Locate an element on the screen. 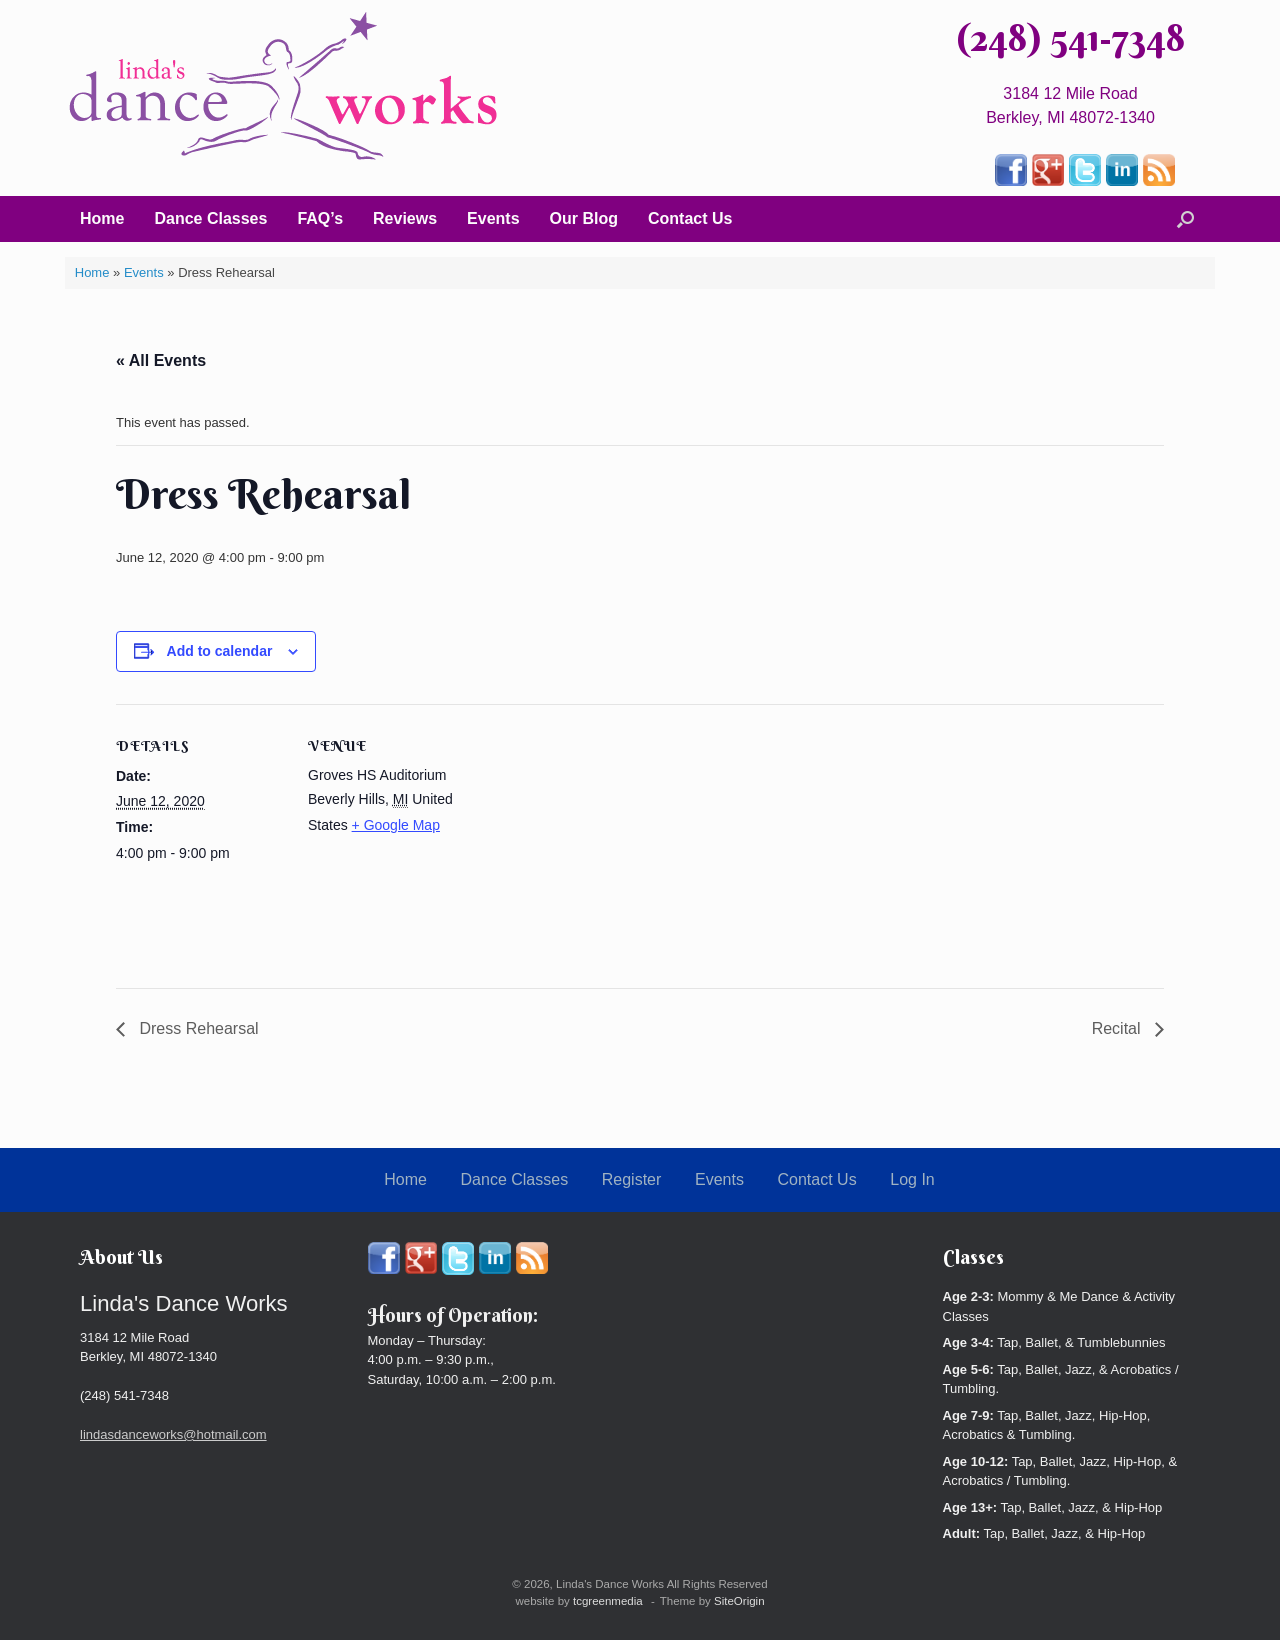  Log In is located at coordinates (912, 1179).